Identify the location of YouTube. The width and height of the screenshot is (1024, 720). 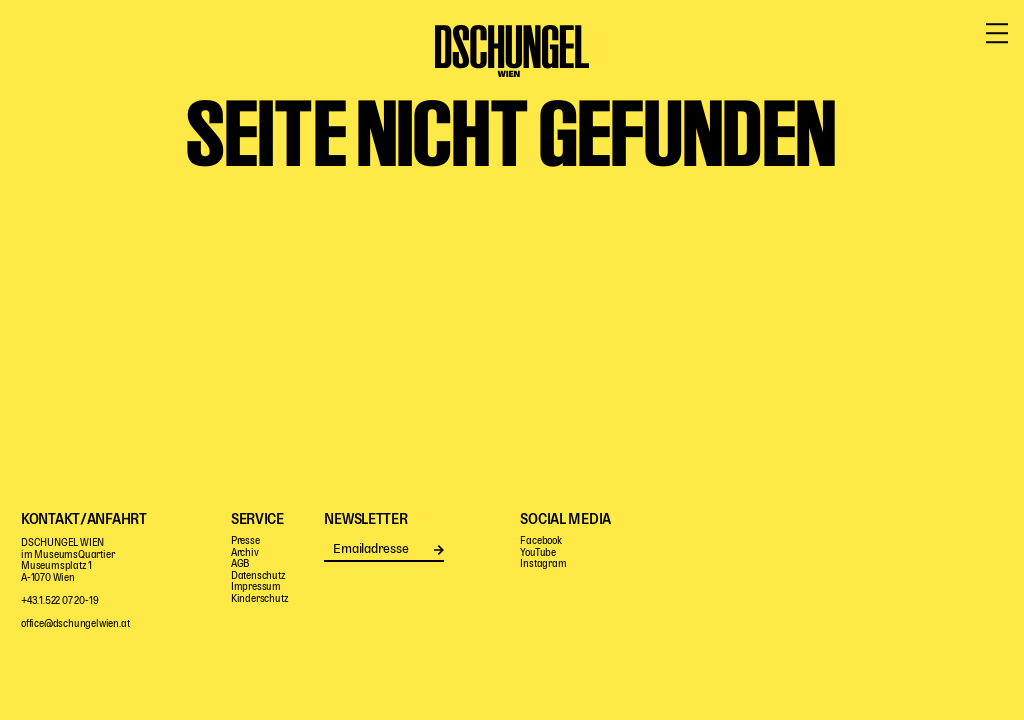
(538, 553).